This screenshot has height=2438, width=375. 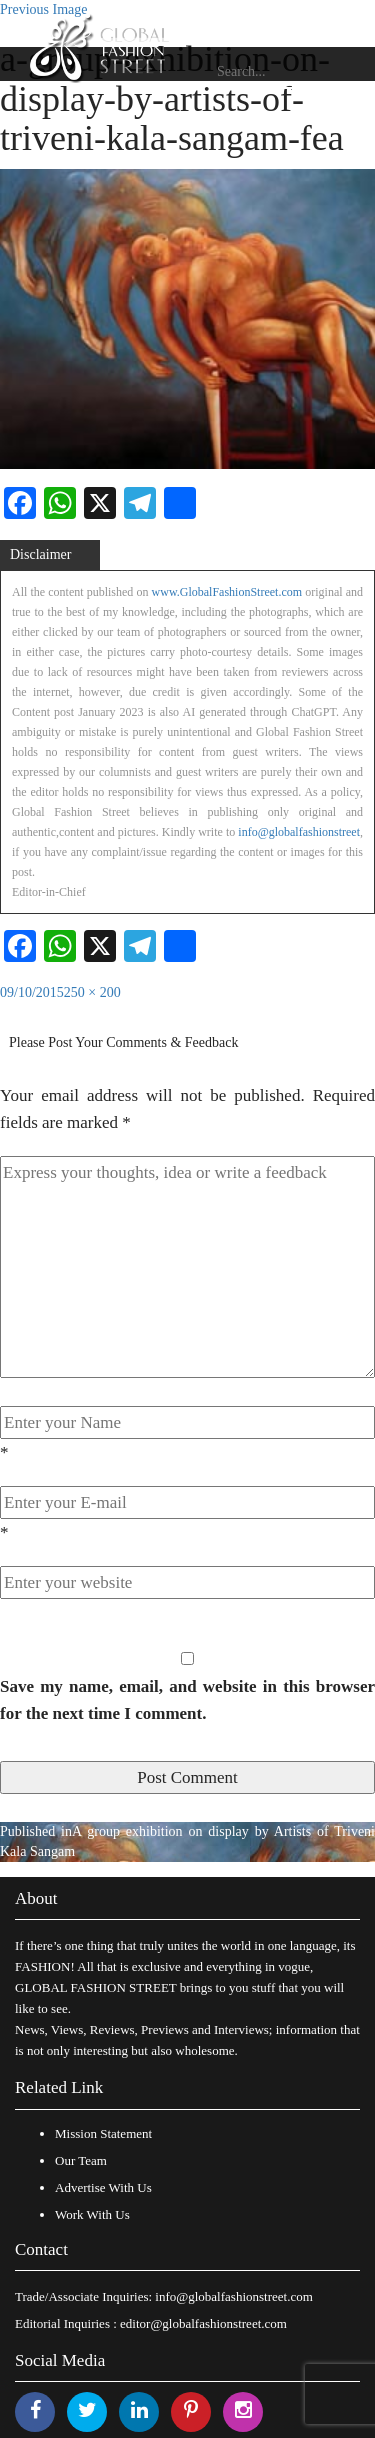 I want to click on 250 × 200, so click(x=92, y=992).